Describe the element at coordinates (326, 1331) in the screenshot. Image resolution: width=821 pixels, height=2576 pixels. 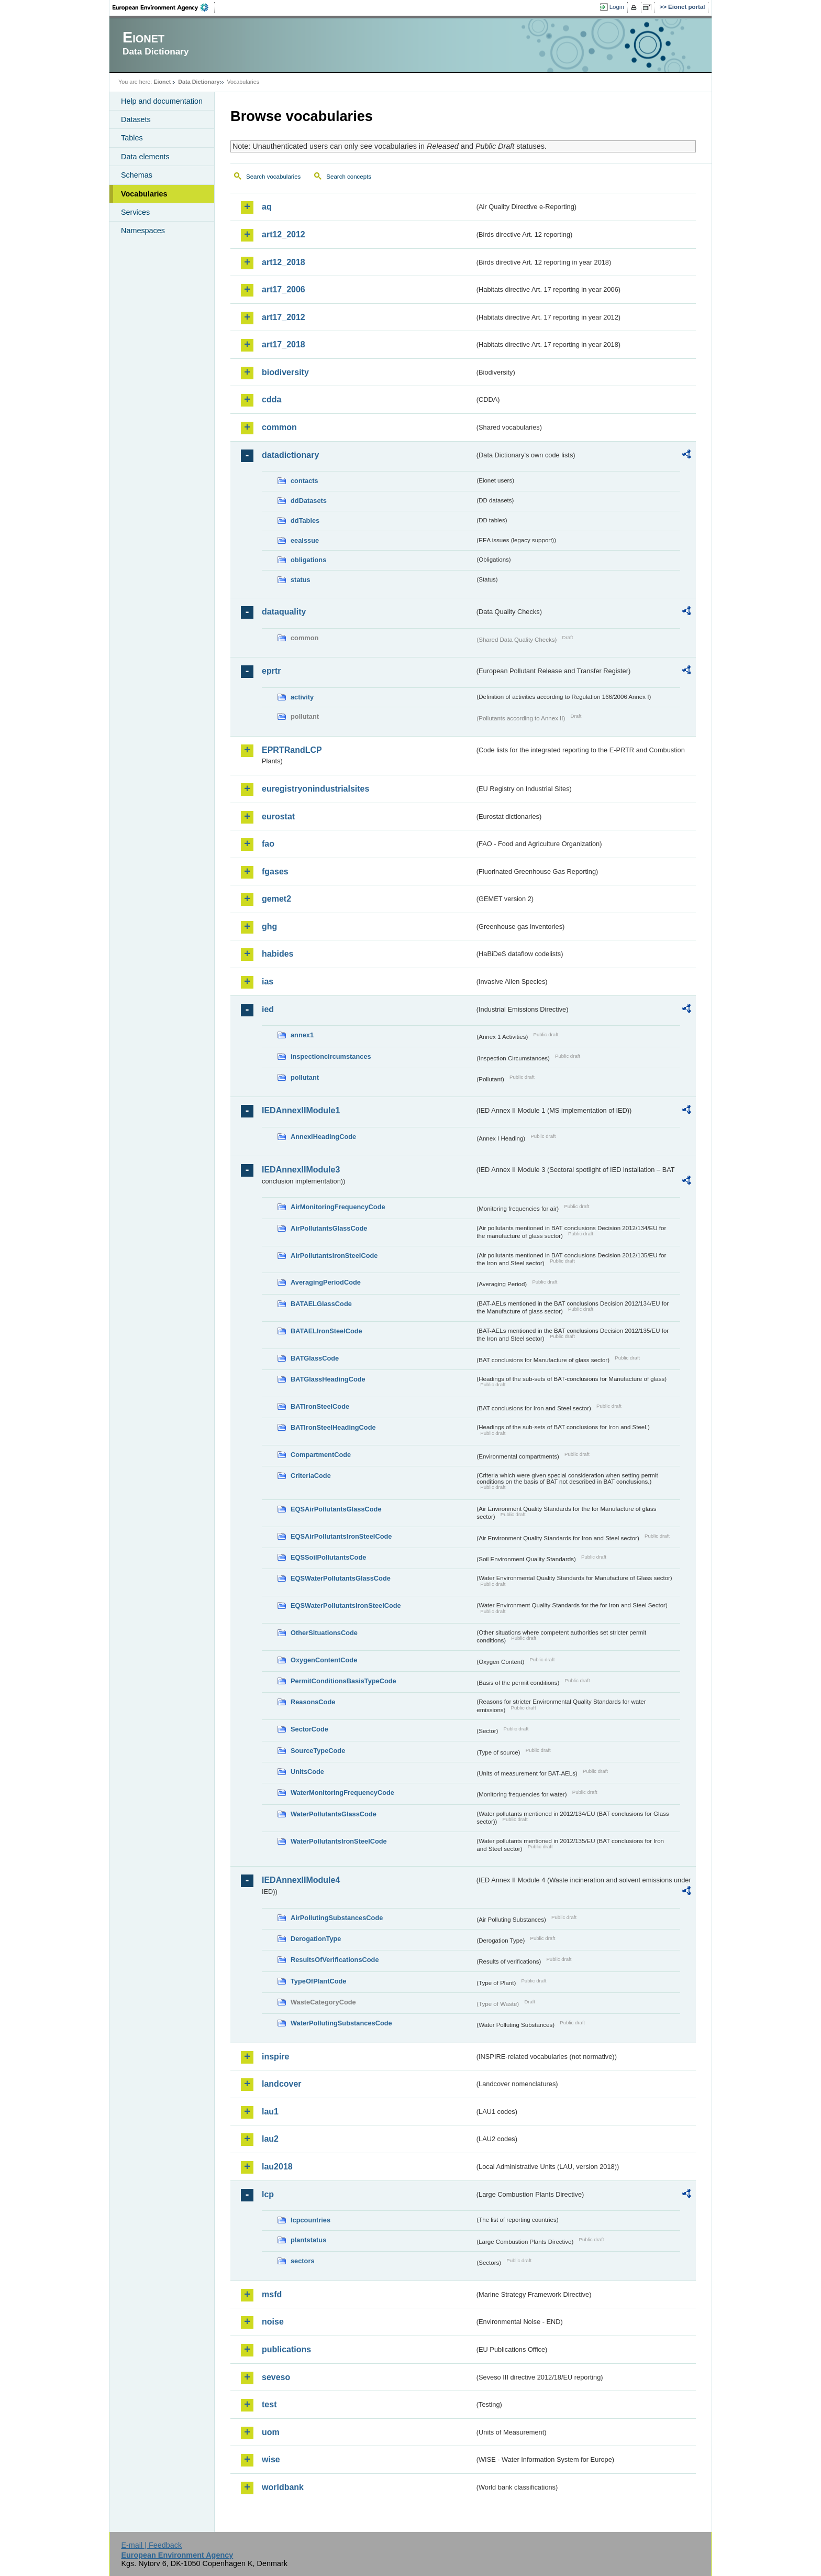
I see `BATAELIronSteelCode` at that location.